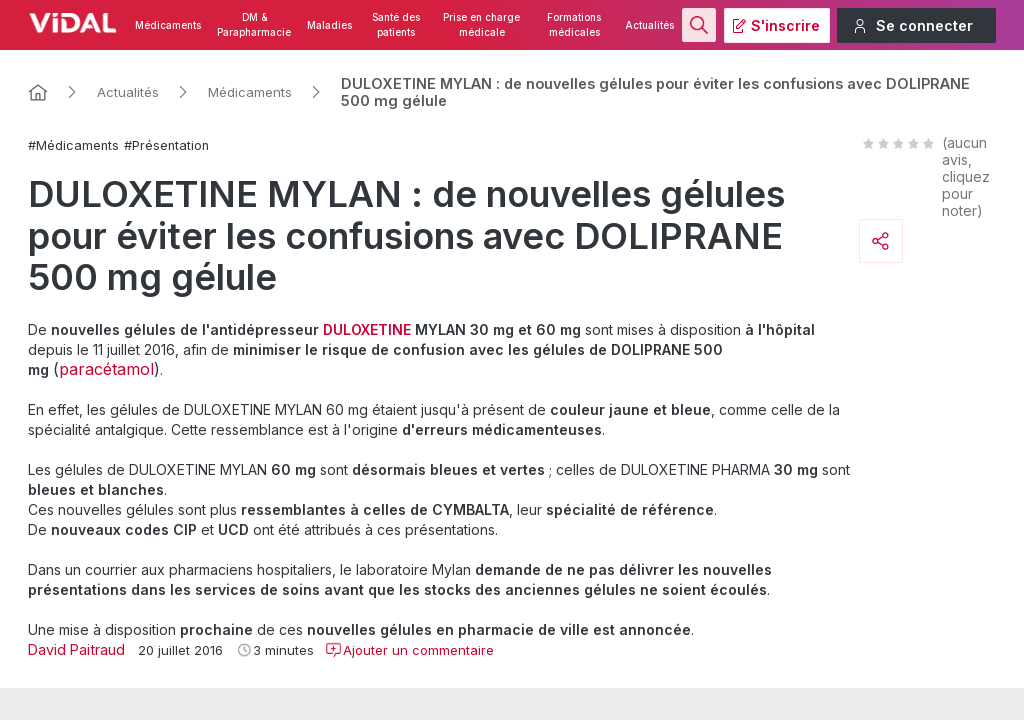  Describe the element at coordinates (76, 649) in the screenshot. I see `David Paitraud` at that location.